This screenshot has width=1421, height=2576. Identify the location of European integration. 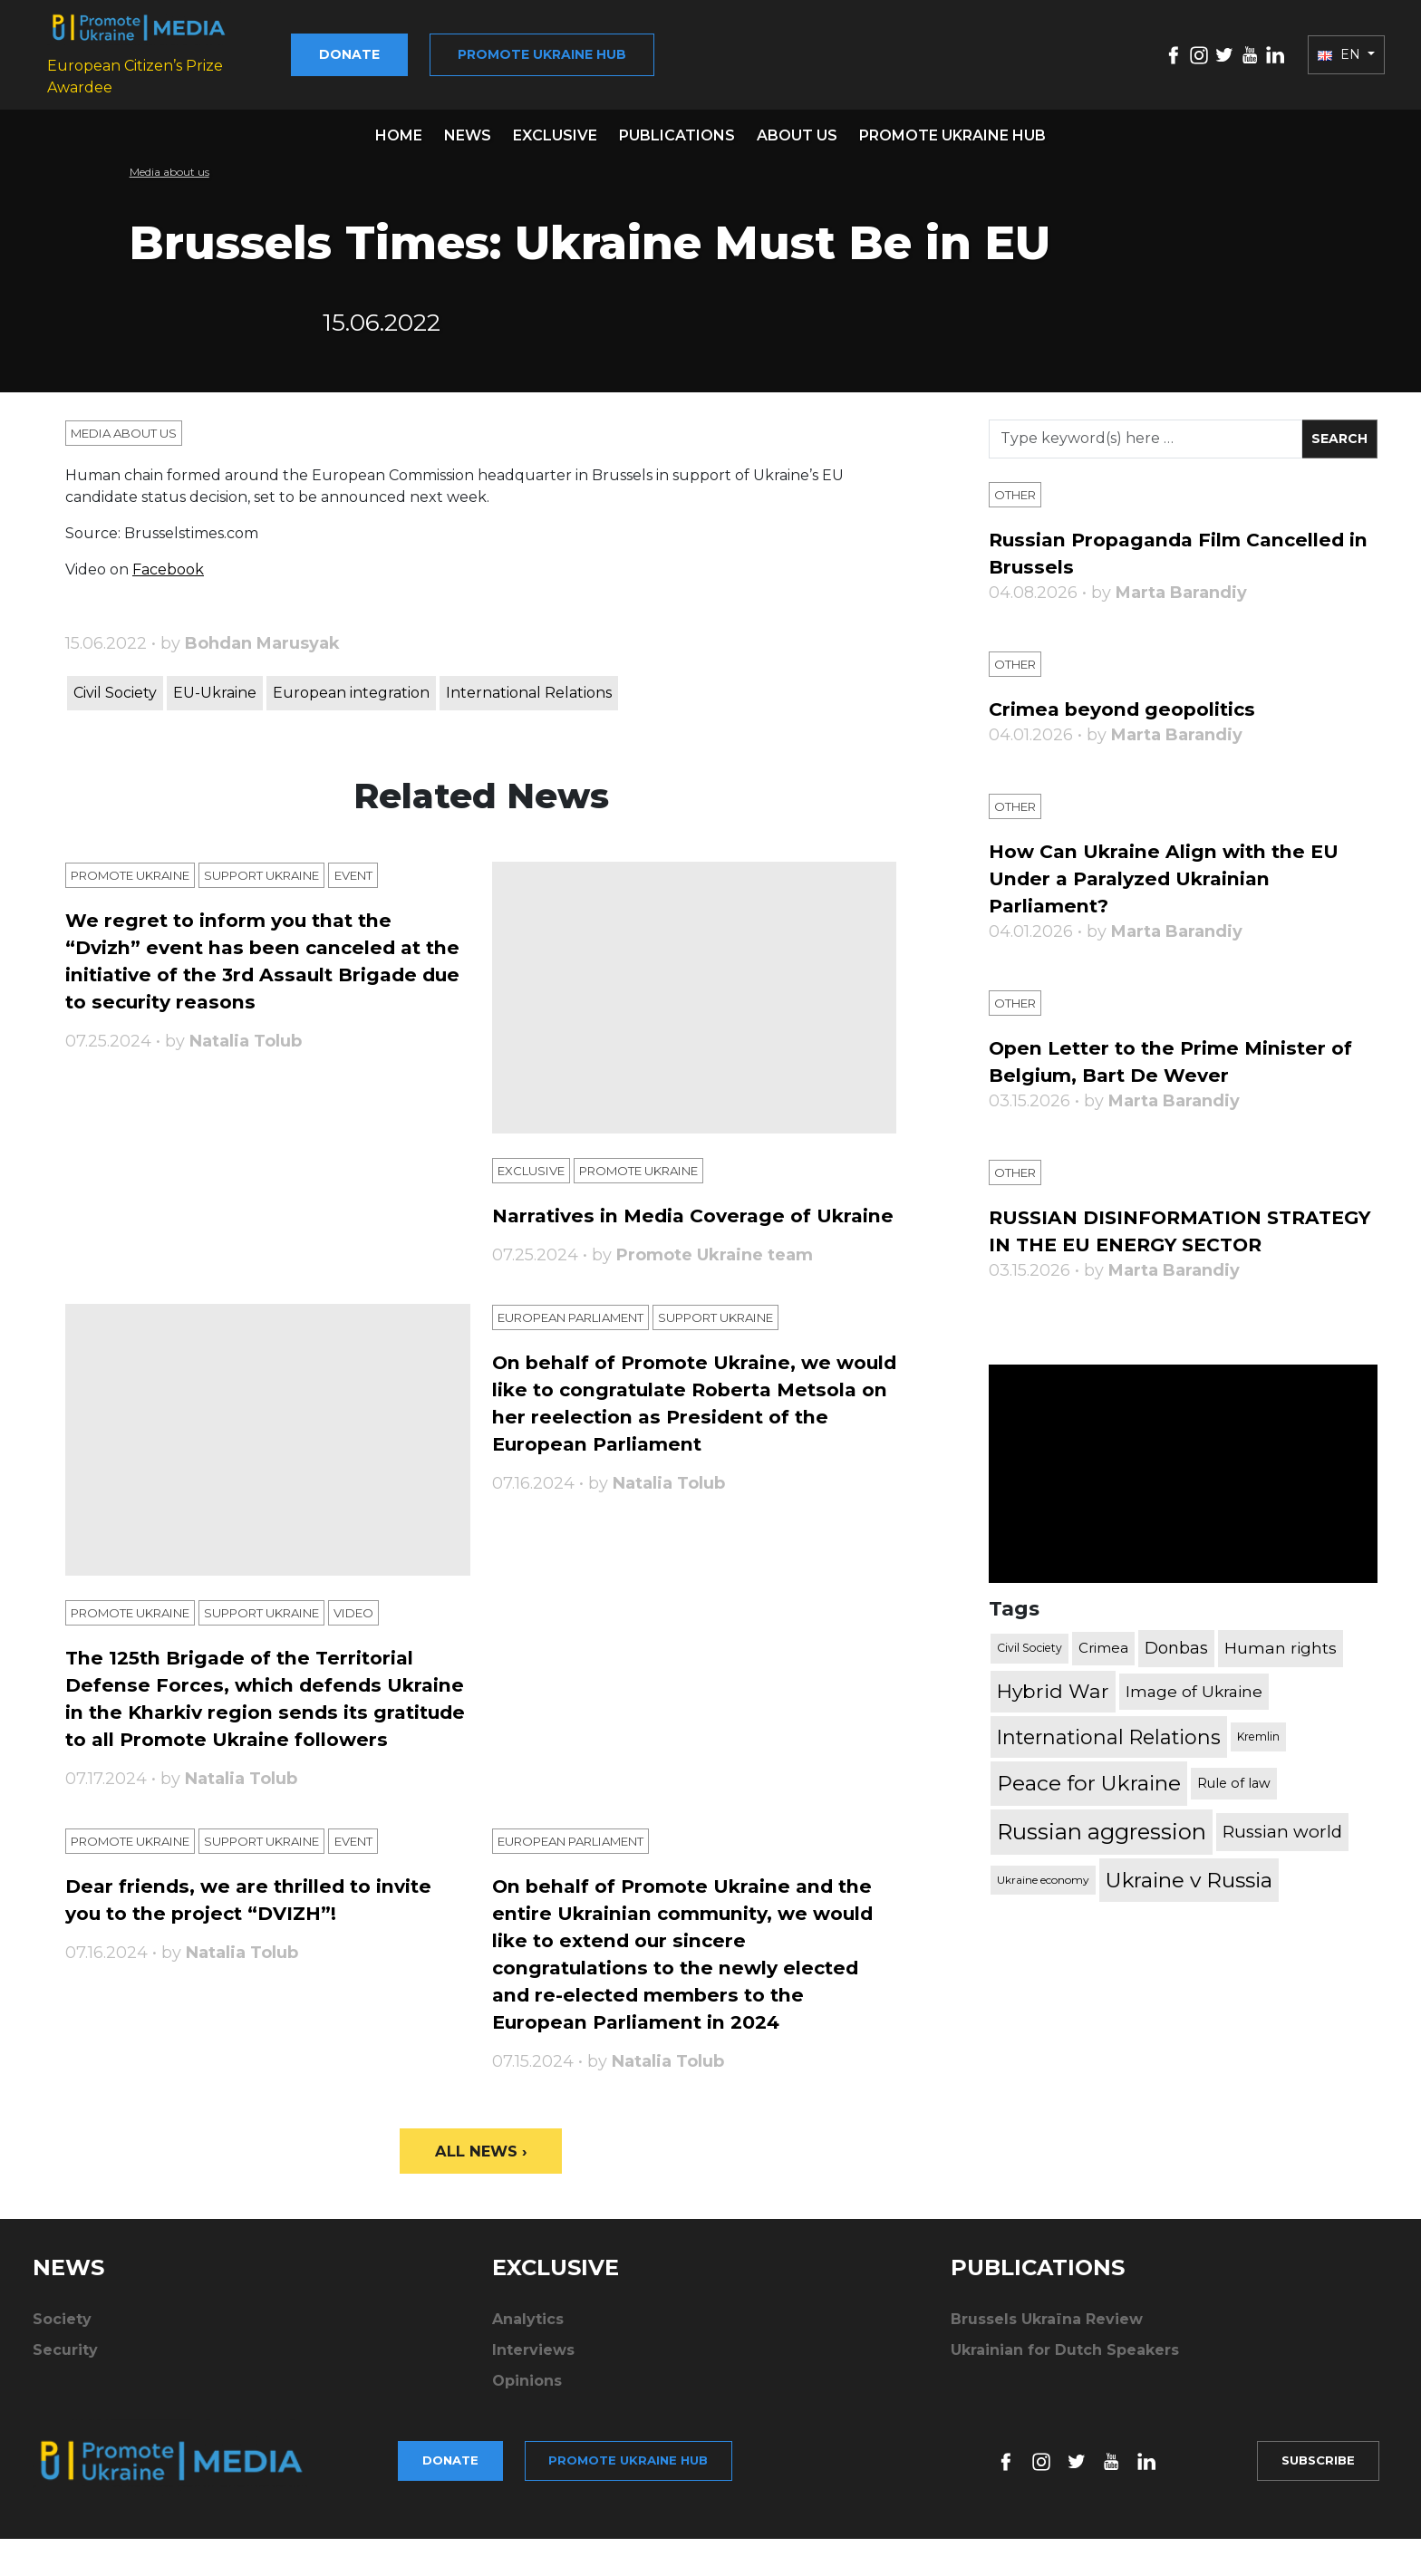
(351, 687).